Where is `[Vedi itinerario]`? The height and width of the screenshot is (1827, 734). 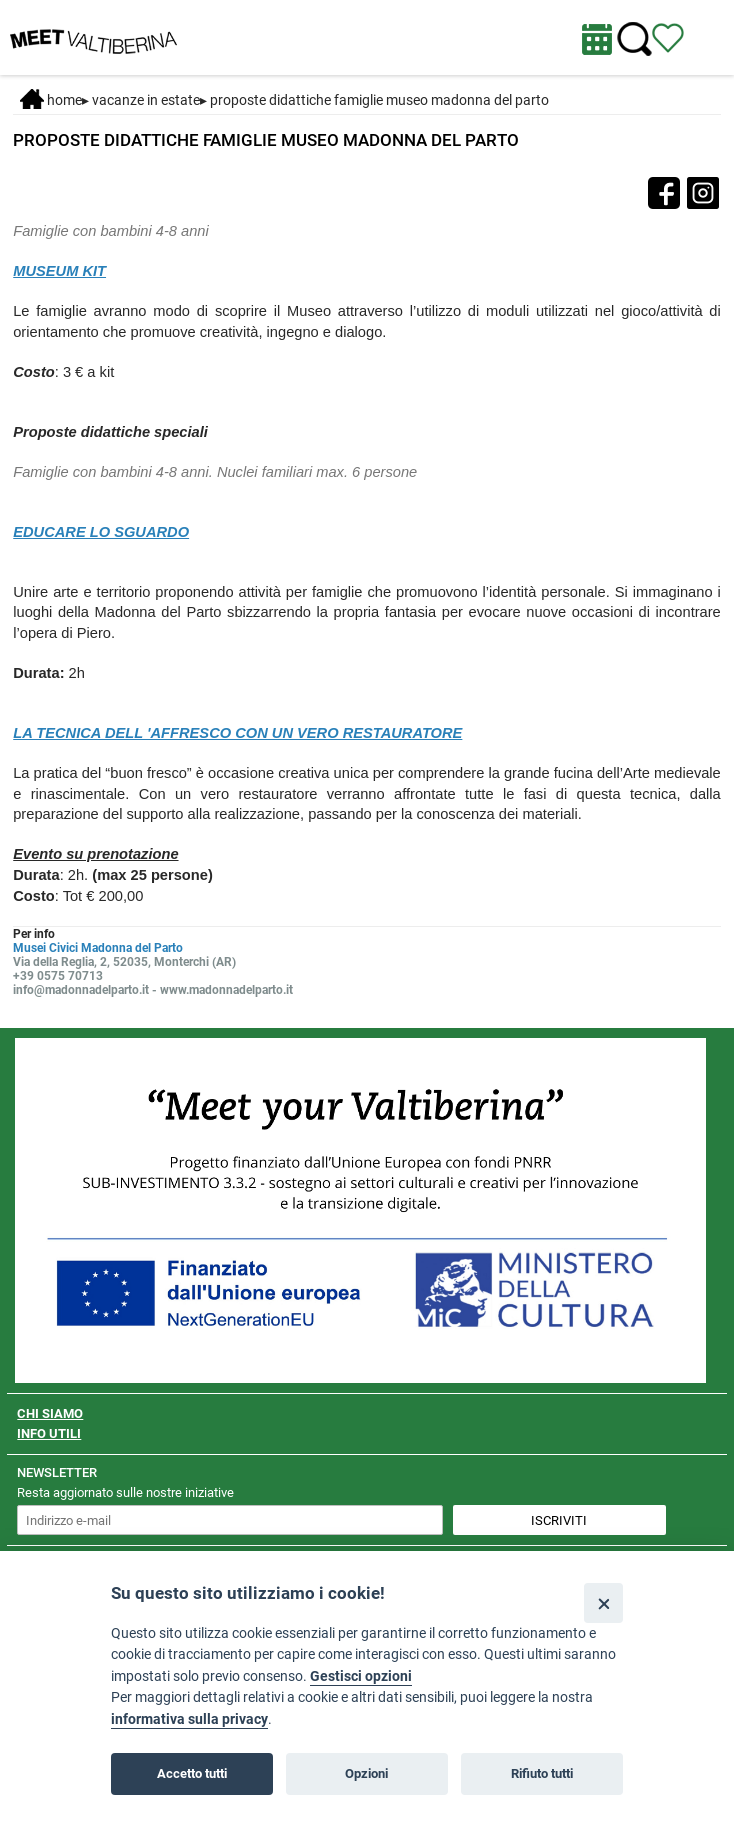 [Vedi itinerario] is located at coordinates (668, 37).